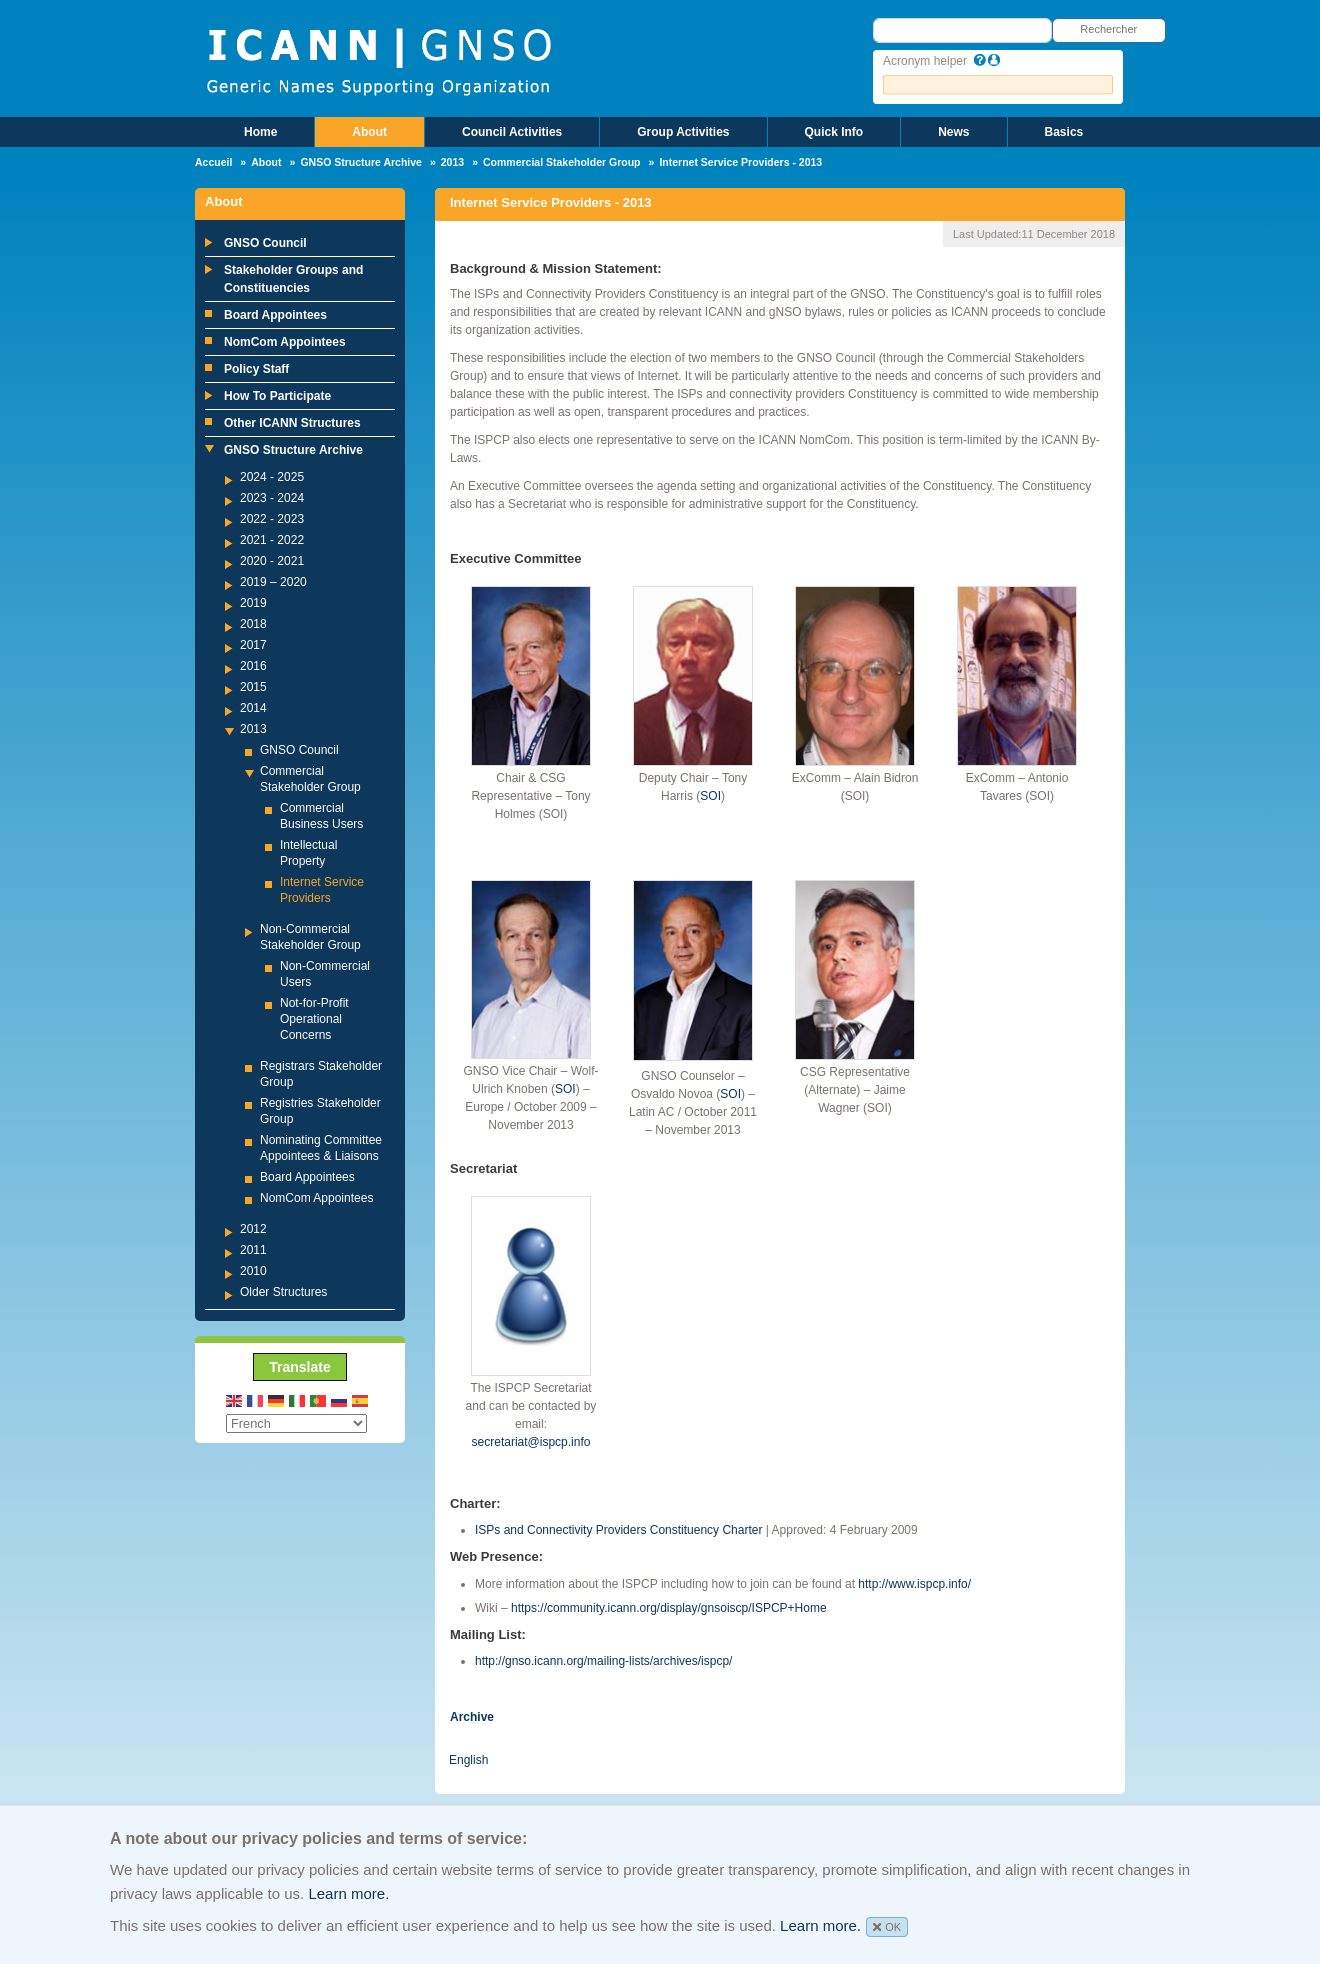  I want to click on Other ICANN Structures, so click(292, 423).